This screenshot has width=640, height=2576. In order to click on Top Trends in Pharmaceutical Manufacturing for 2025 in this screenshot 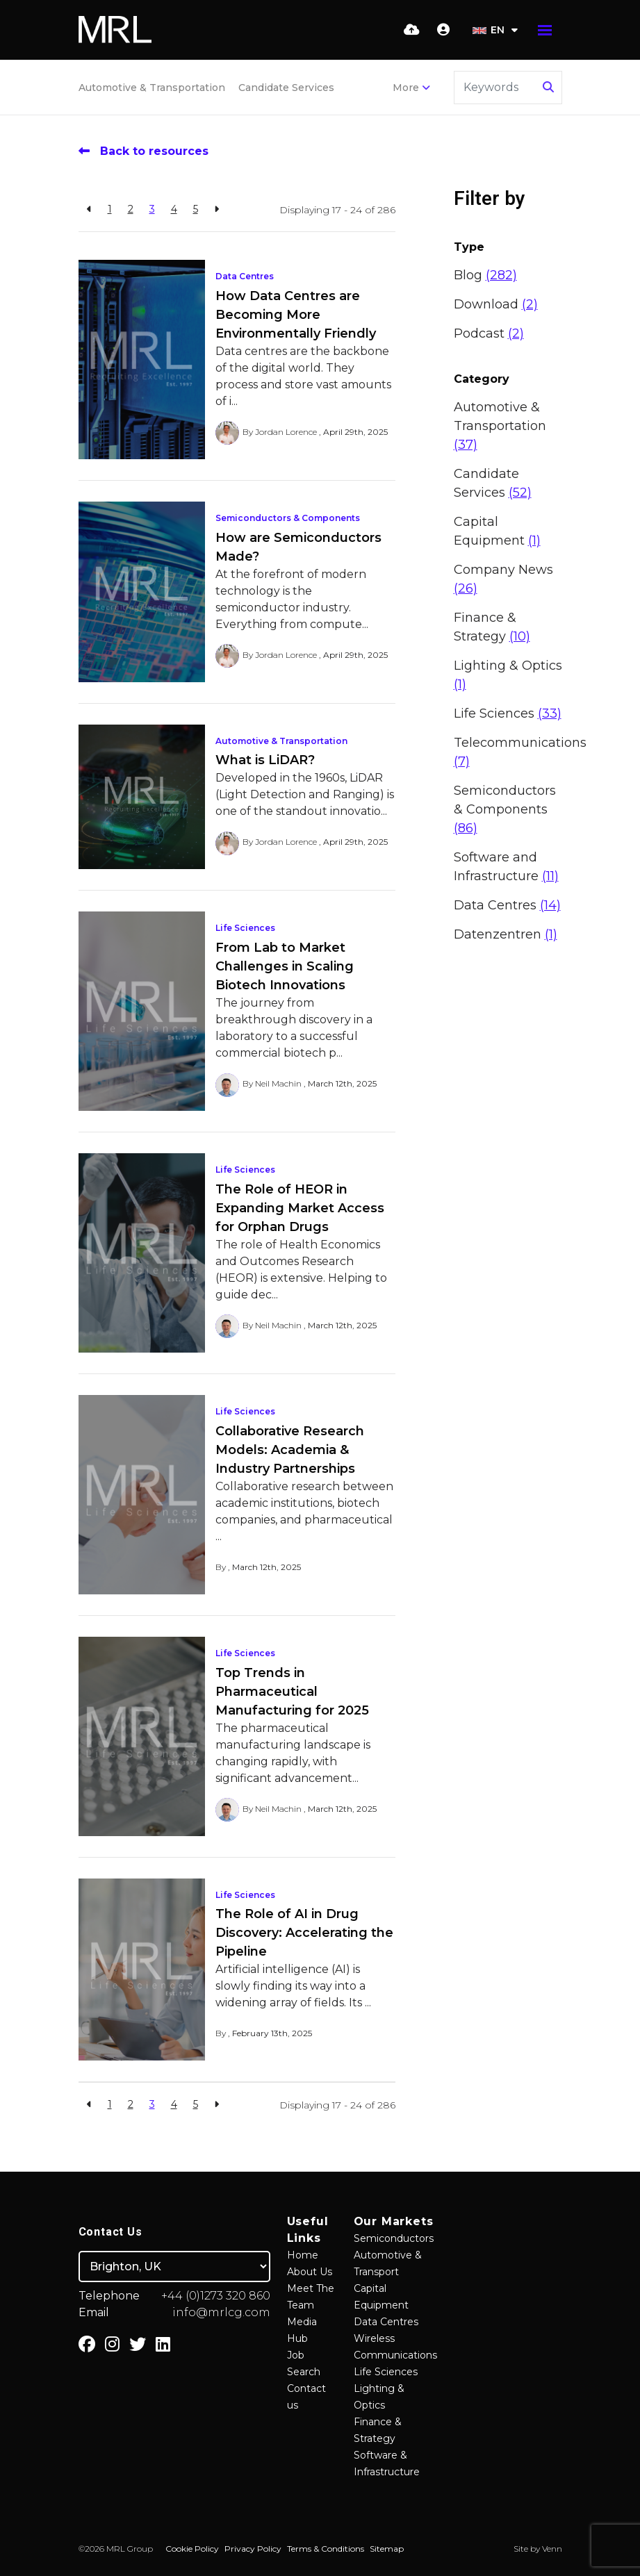, I will do `click(292, 1691)`.